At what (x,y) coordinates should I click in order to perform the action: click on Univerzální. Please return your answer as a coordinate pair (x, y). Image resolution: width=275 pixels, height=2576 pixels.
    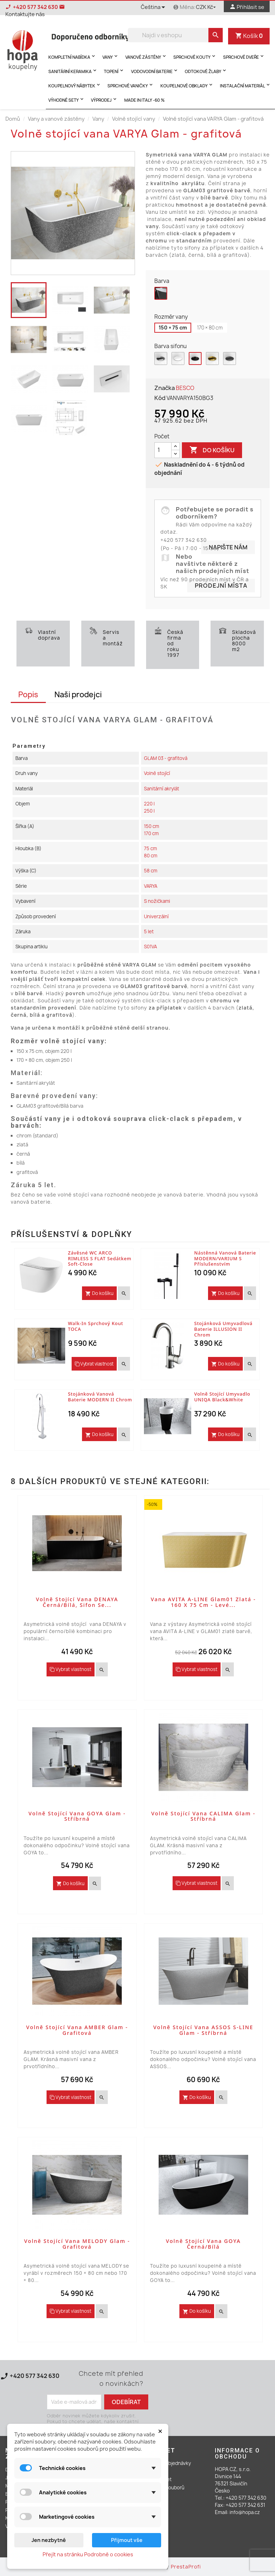
    Looking at the image, I should click on (156, 916).